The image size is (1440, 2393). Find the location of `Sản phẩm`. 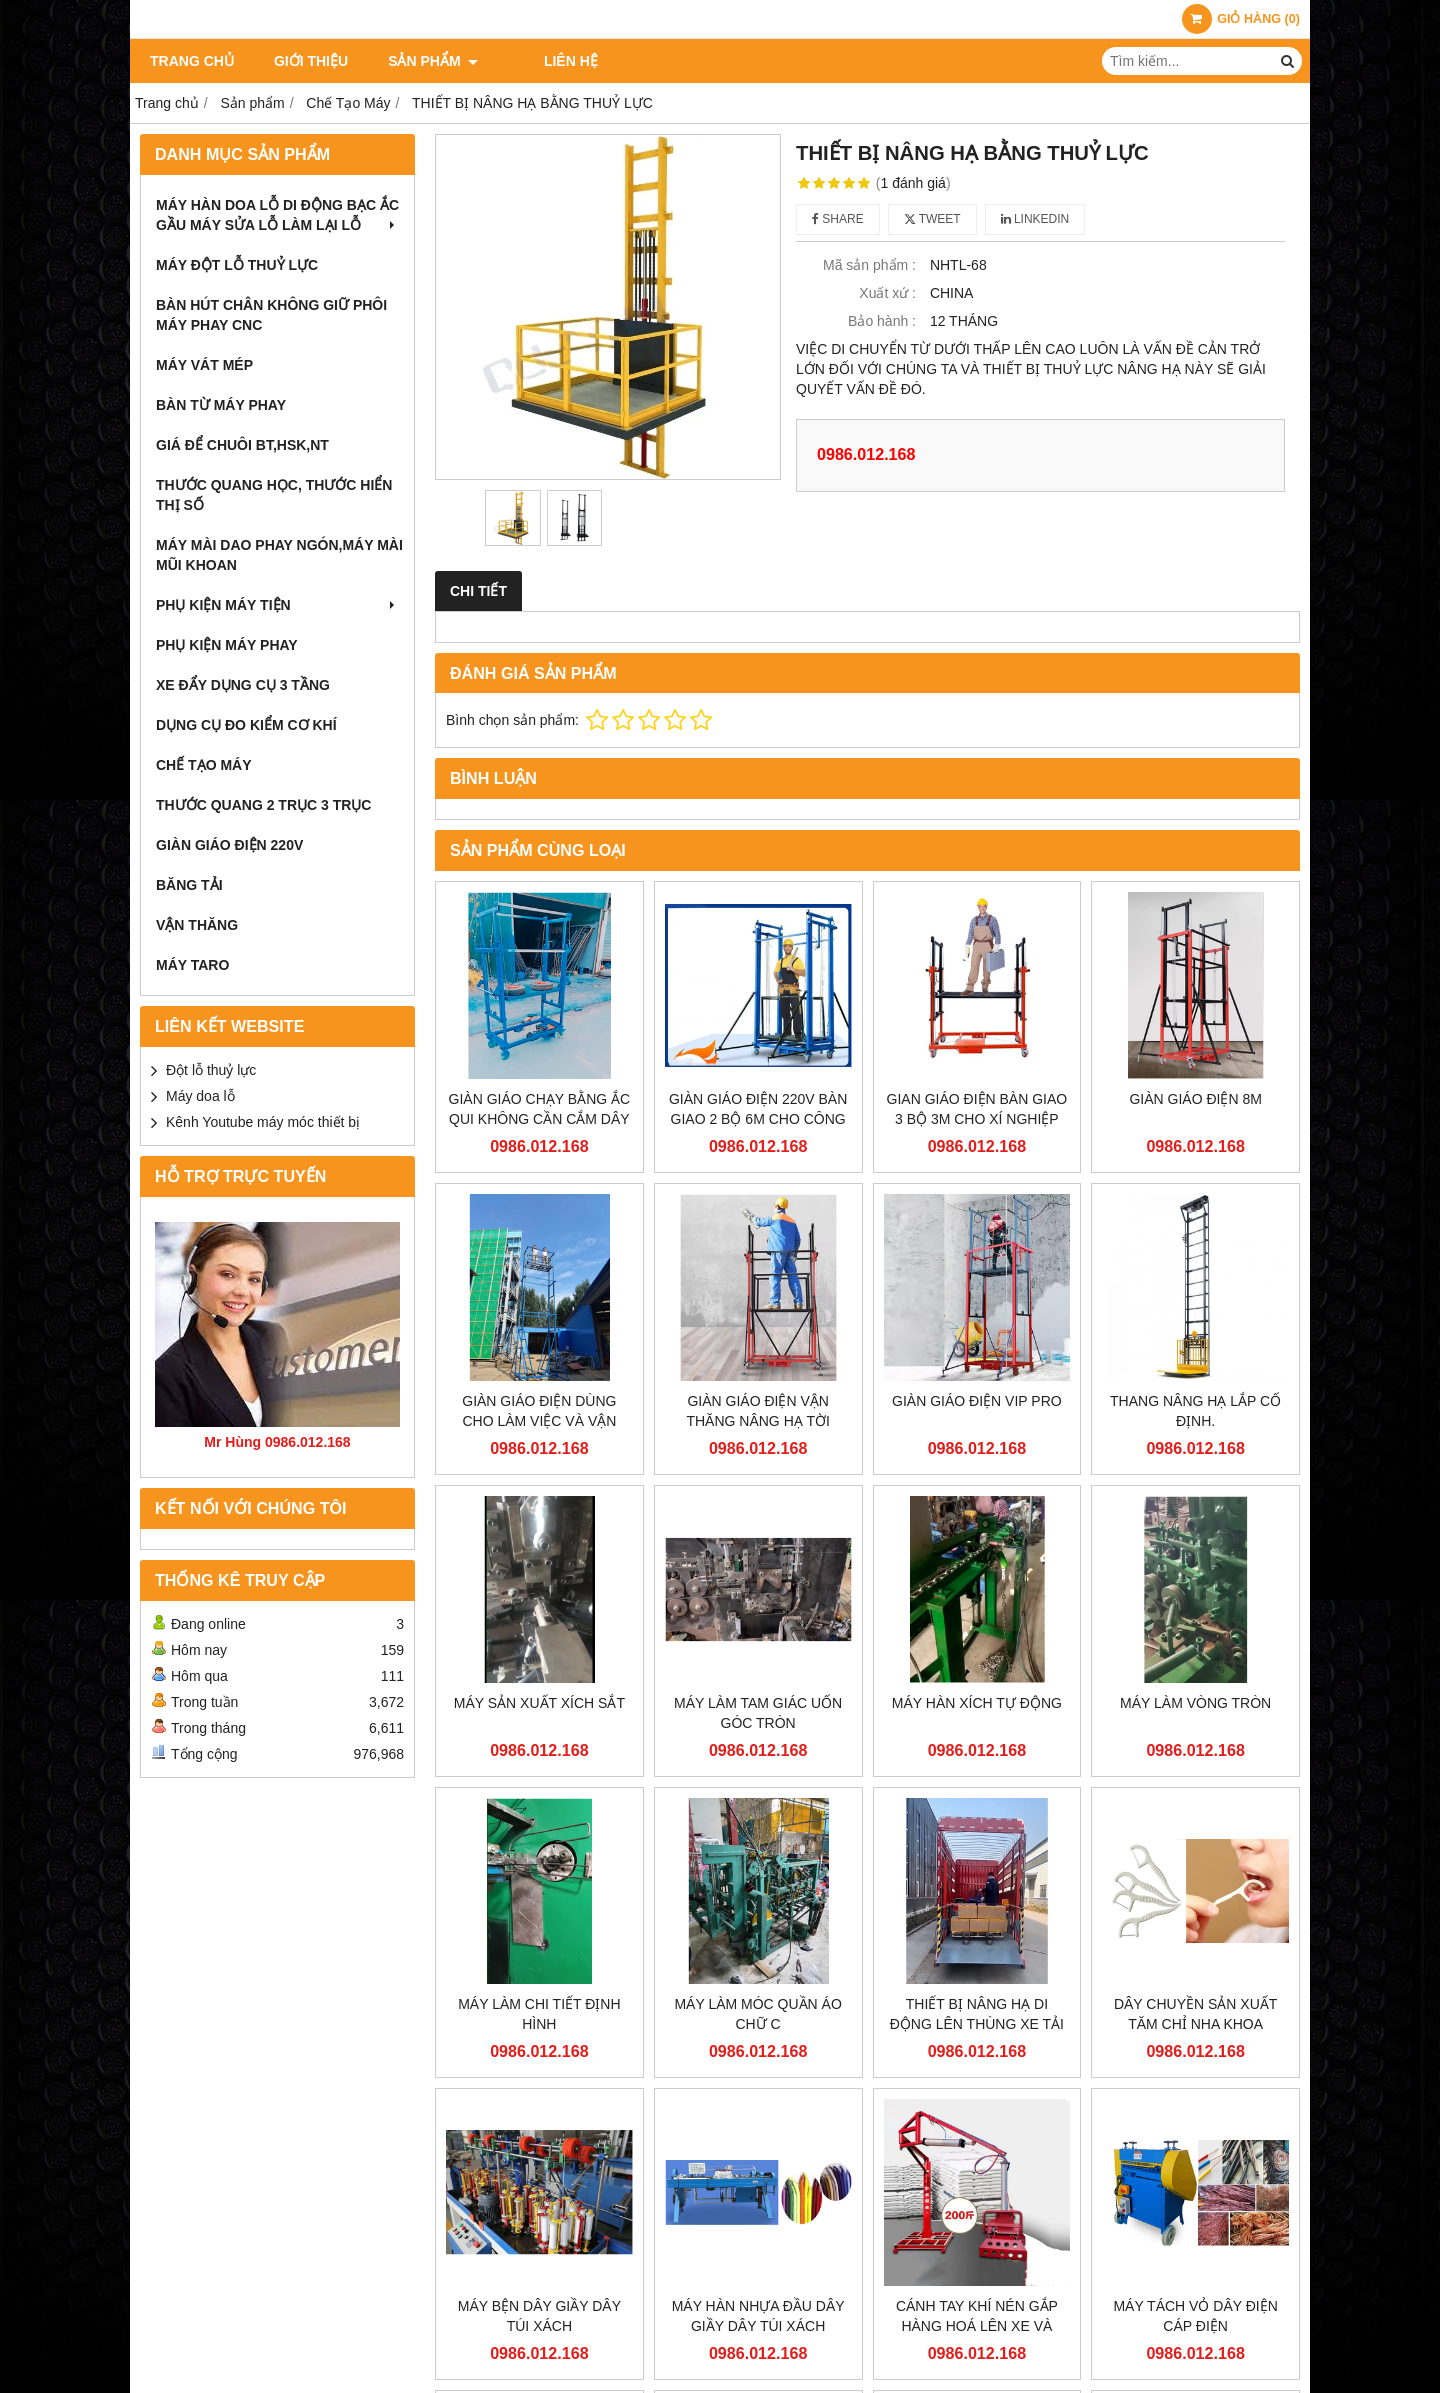

Sản phẩm is located at coordinates (433, 61).